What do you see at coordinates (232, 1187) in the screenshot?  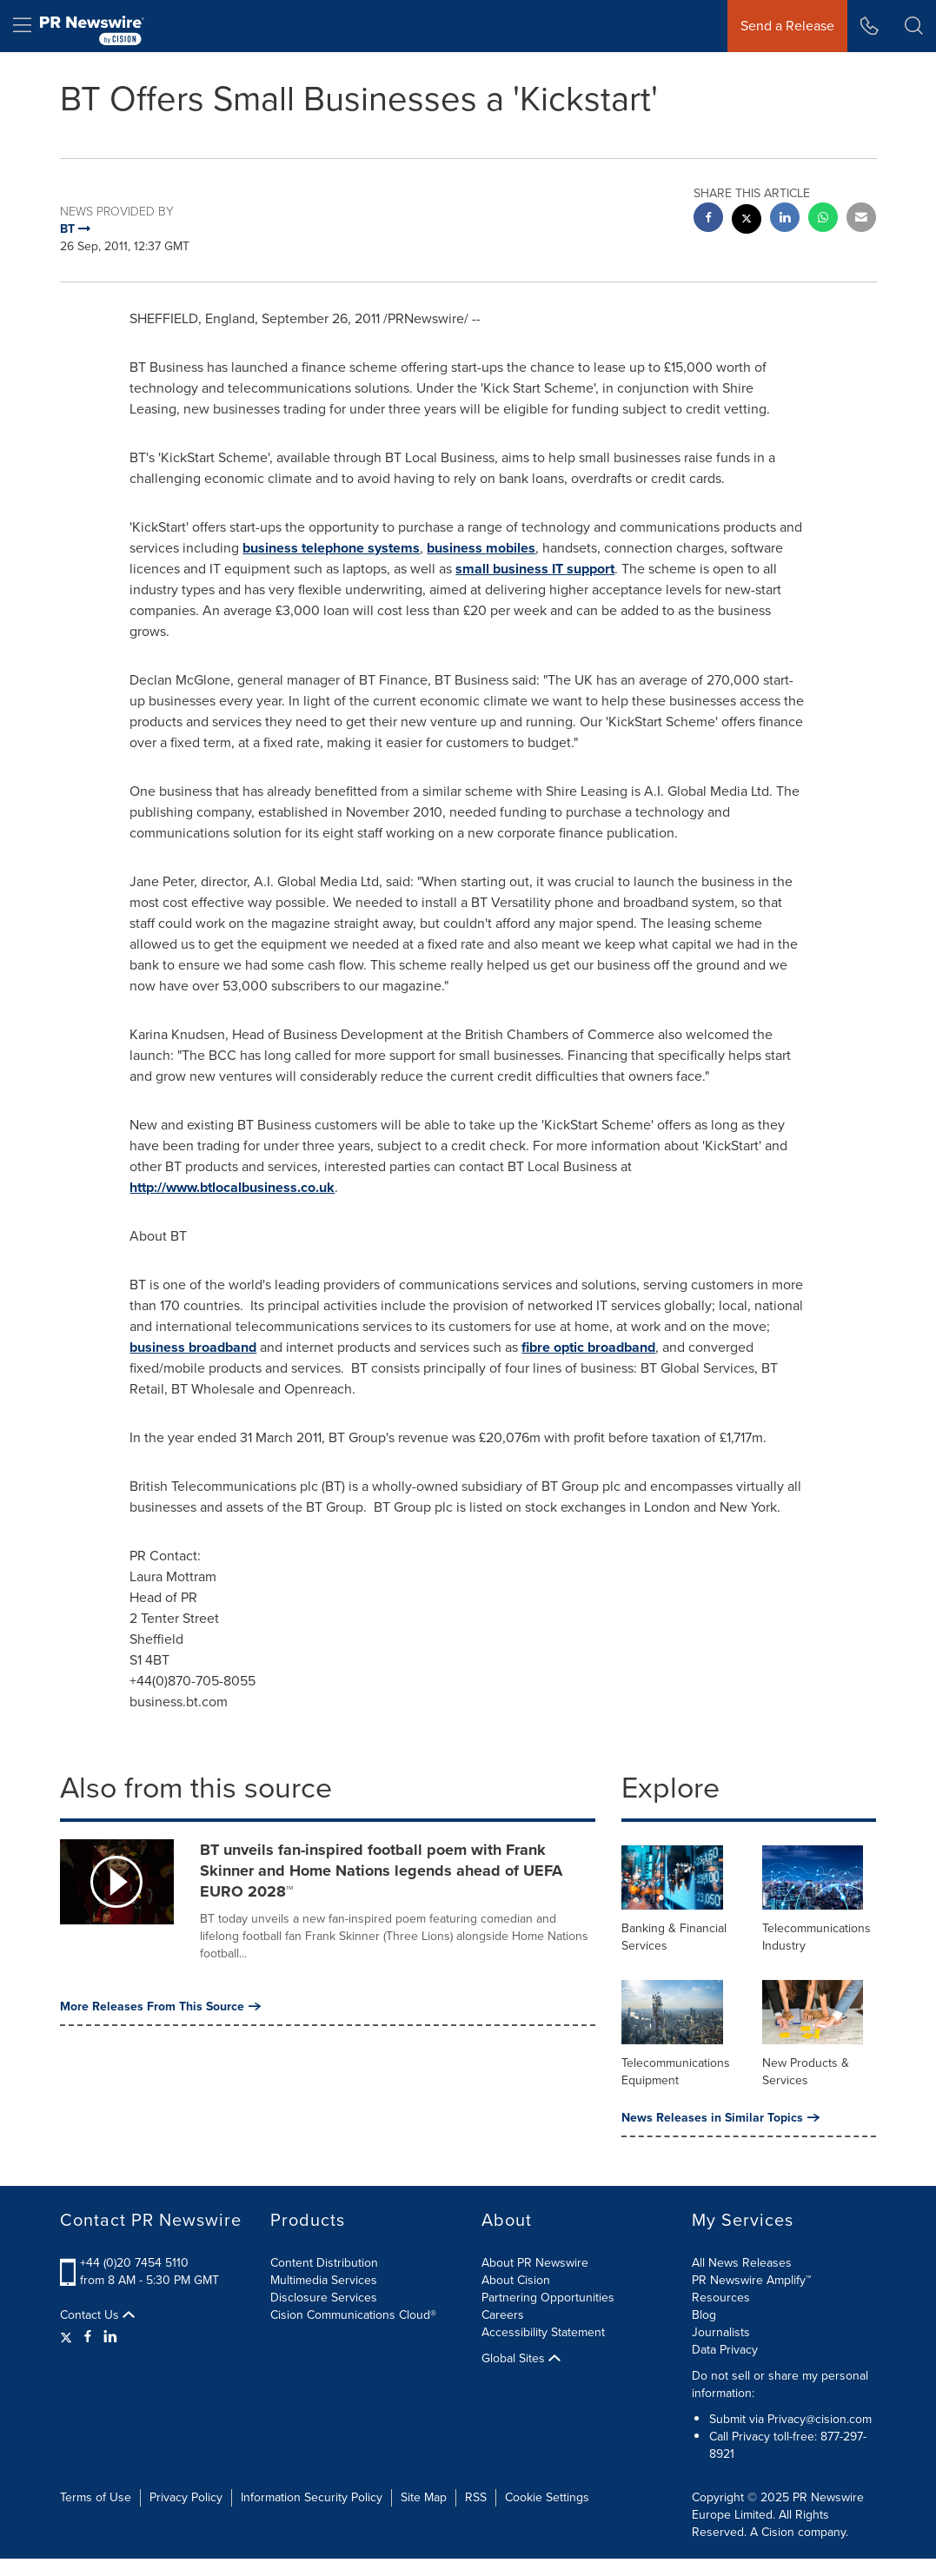 I see `http://www.btlocalbusiness.co.uk` at bounding box center [232, 1187].